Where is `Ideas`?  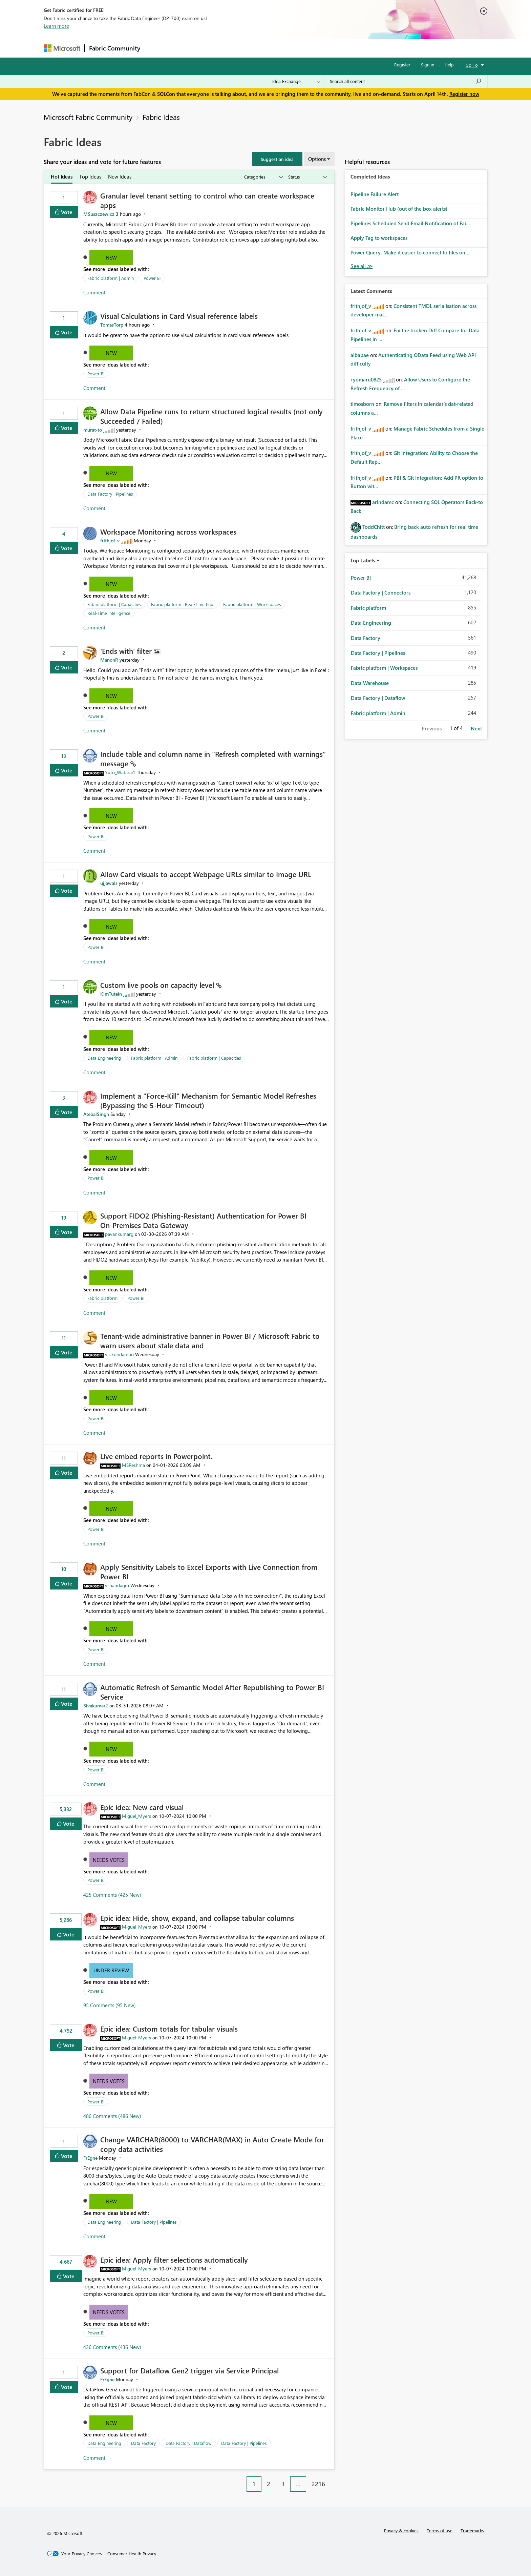 Ideas is located at coordinates (213, 48).